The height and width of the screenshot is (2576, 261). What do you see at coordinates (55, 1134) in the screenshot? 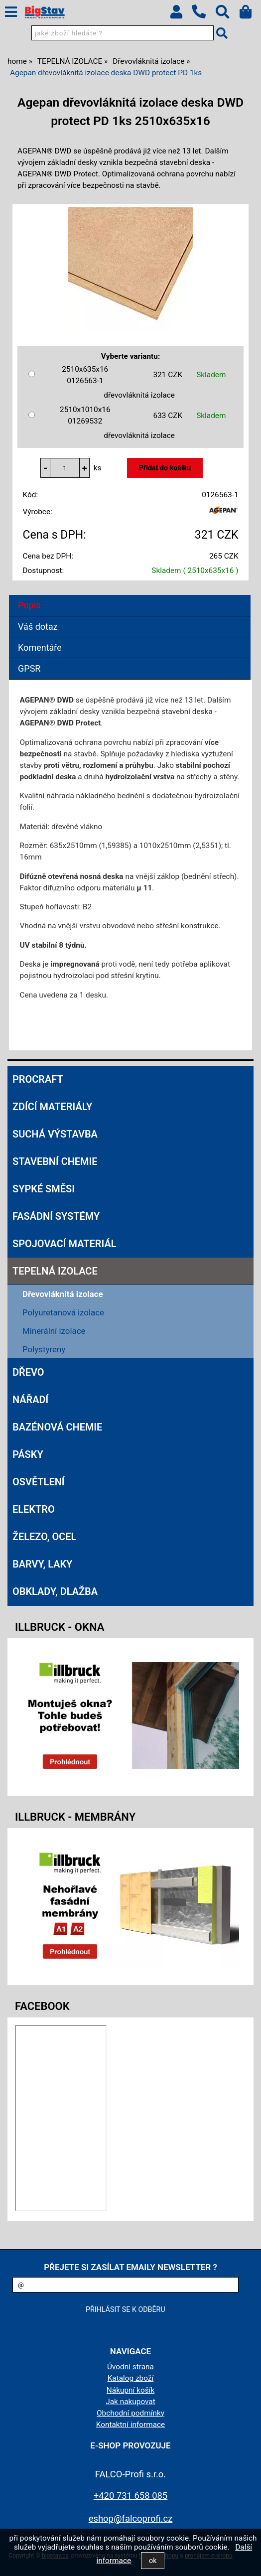
I see `SUCHÁ VÝSTAVBA` at bounding box center [55, 1134].